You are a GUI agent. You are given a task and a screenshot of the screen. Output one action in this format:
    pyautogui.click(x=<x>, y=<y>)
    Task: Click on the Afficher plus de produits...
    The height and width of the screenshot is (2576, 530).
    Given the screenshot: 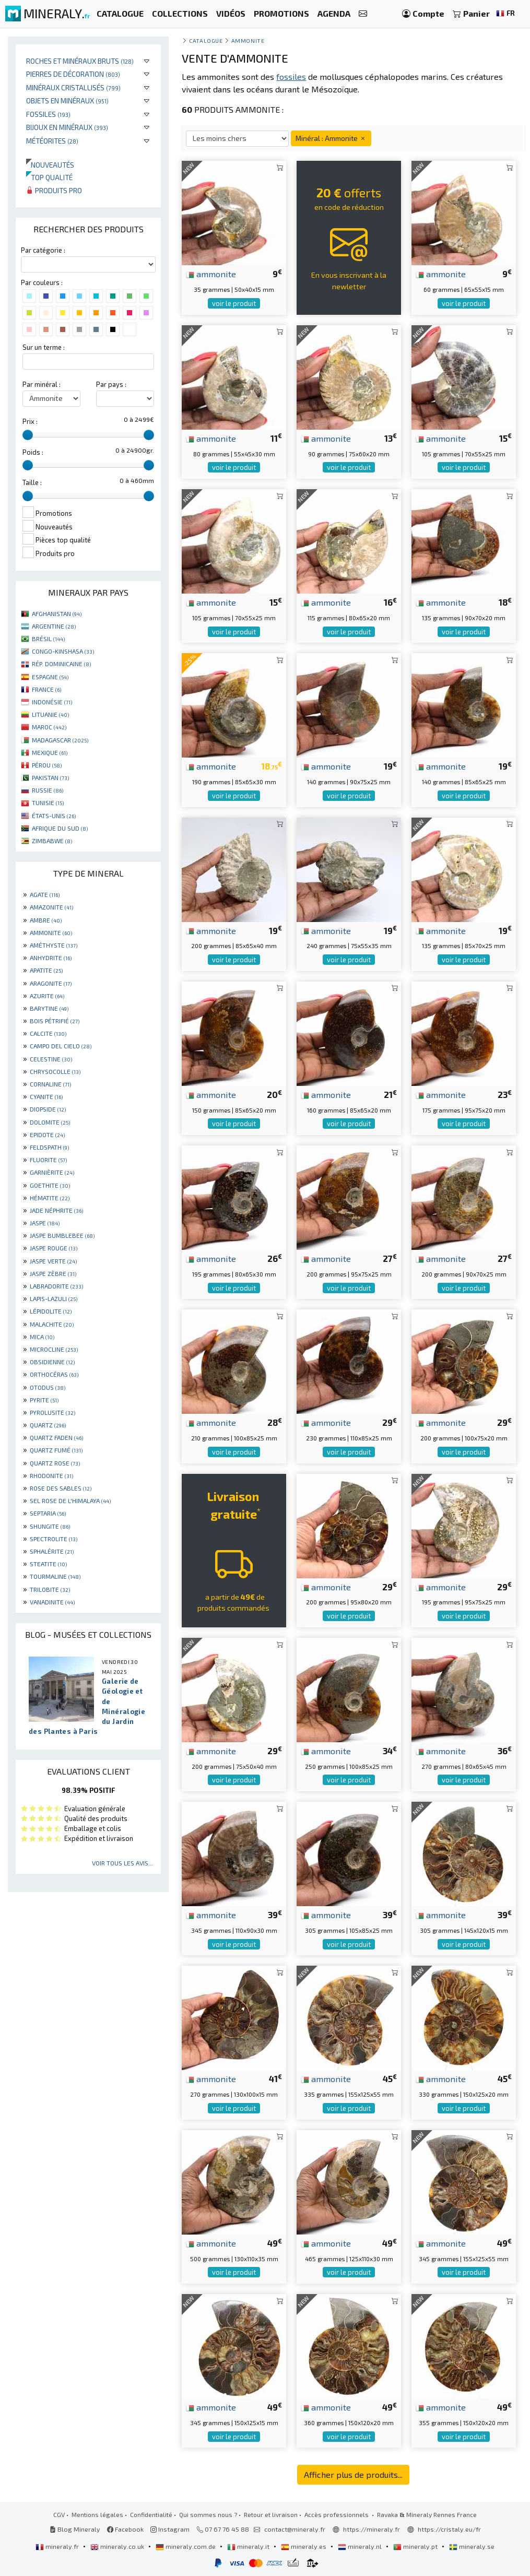 What is the action you would take?
    pyautogui.click(x=353, y=2474)
    